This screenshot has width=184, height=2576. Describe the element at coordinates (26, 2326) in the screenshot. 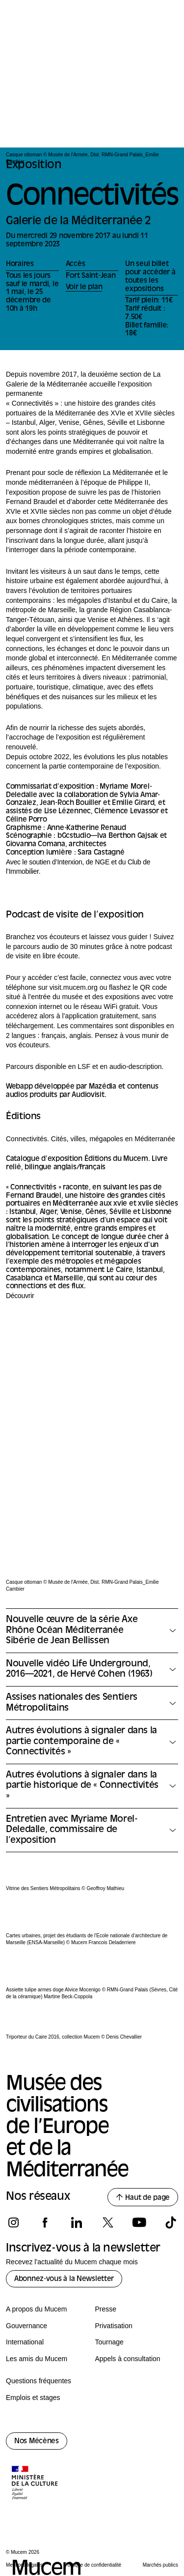

I see `Gouvernance` at that location.